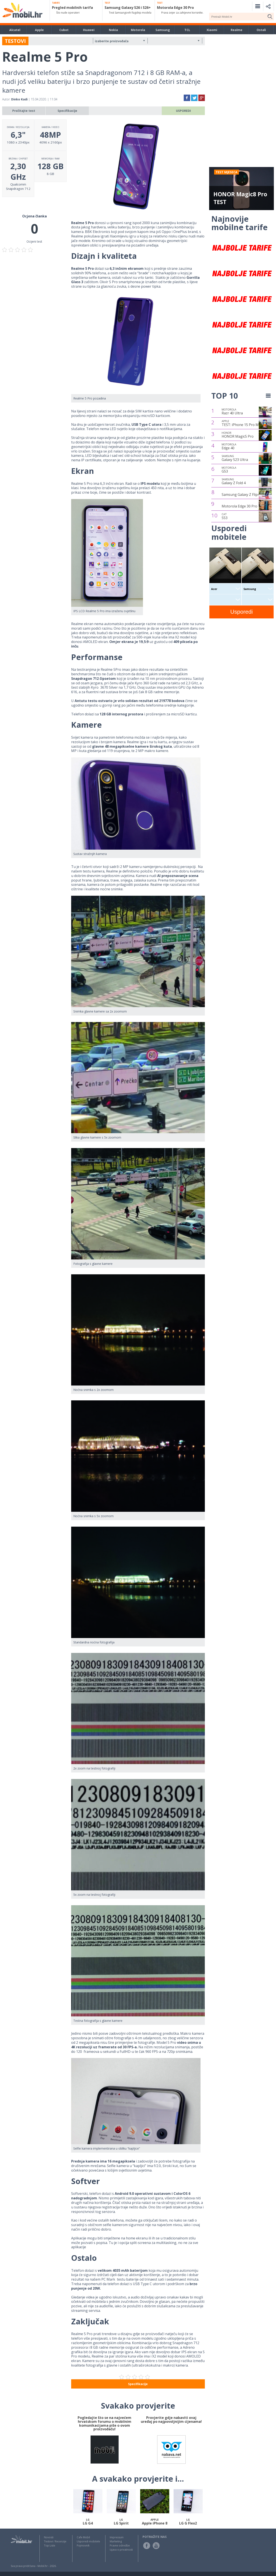 Image resolution: width=276 pixels, height=2576 pixels. Describe the element at coordinates (183, 111) in the screenshot. I see `USPOREDI` at that location.